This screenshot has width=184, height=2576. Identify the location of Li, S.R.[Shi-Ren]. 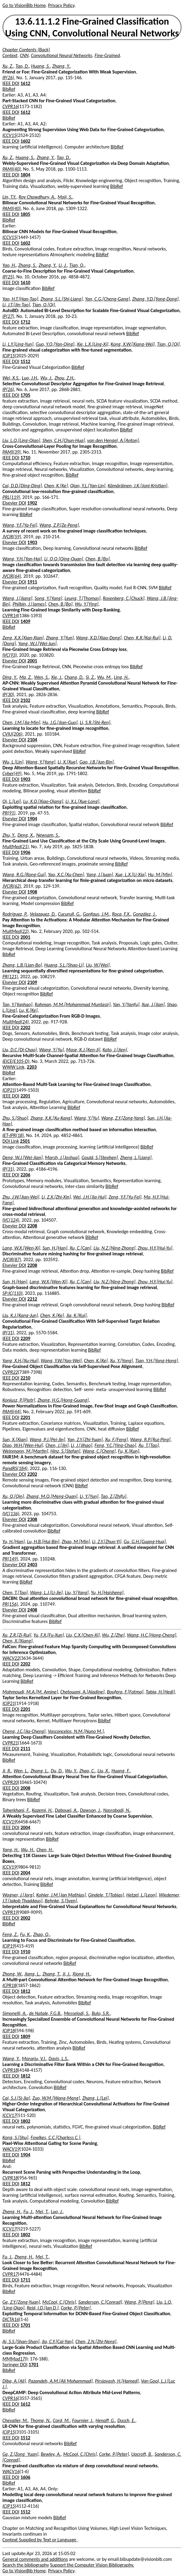
(95, 722).